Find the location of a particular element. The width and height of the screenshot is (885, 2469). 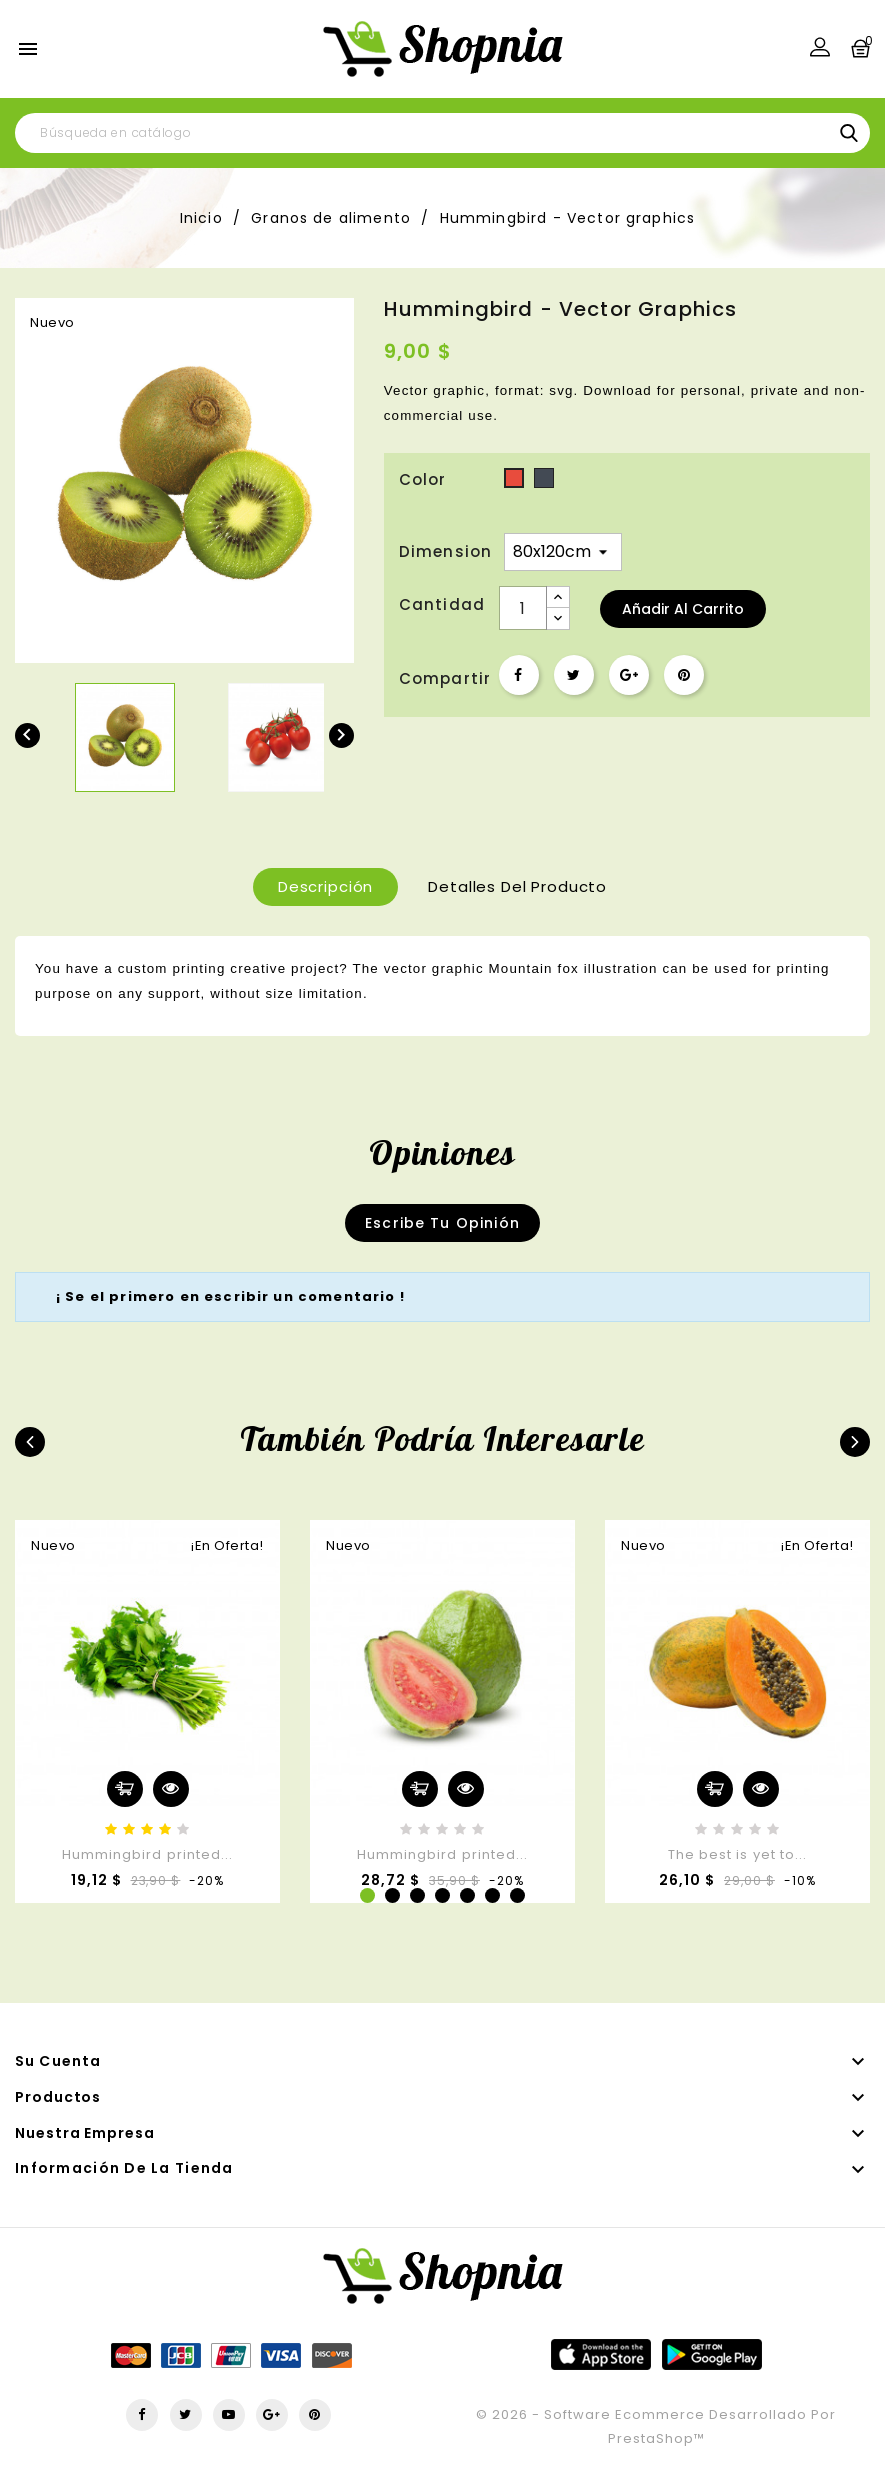

Tuitear is located at coordinates (574, 675).